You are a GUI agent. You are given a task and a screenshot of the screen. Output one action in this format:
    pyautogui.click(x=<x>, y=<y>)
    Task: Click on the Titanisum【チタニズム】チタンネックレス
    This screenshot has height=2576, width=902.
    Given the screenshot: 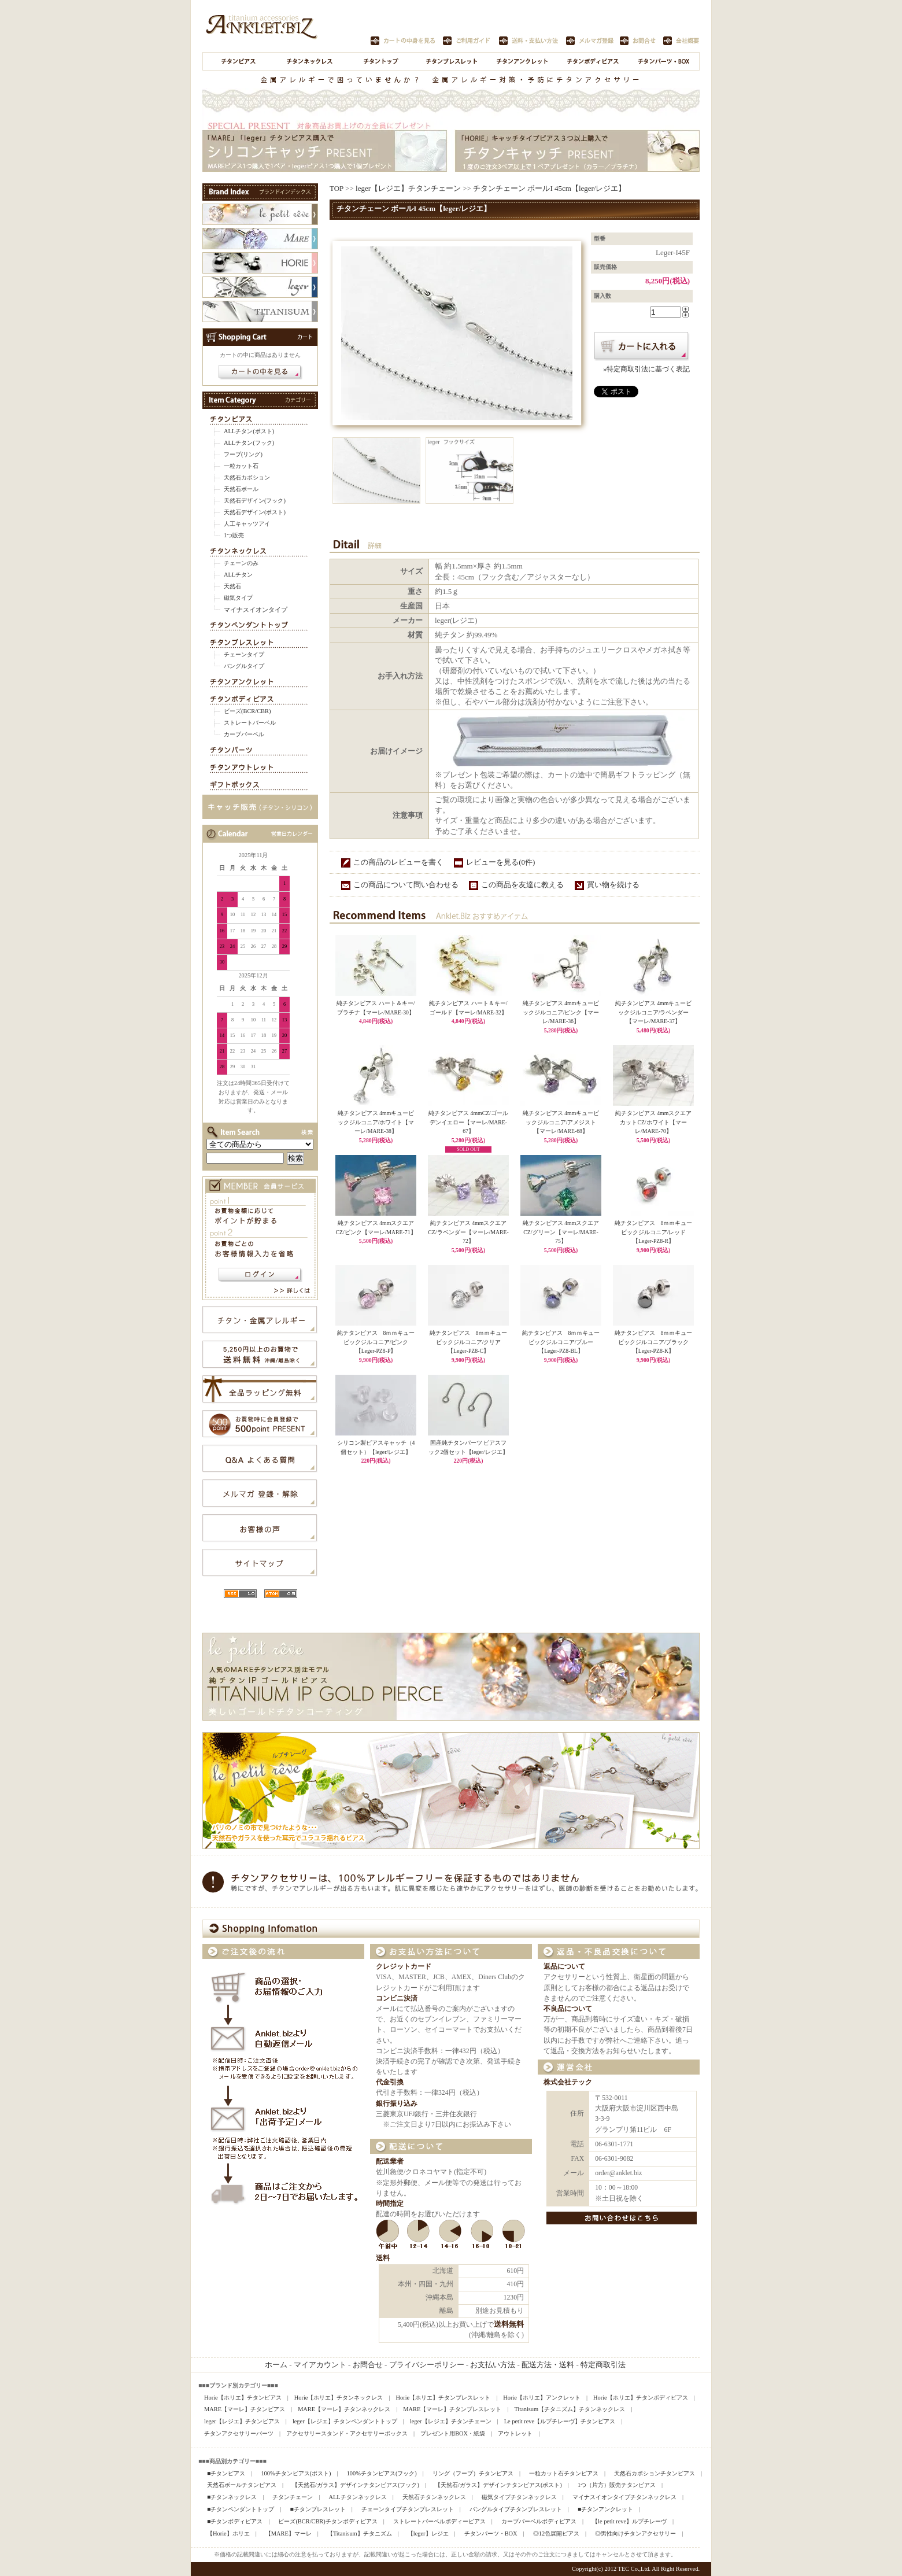 What is the action you would take?
    pyautogui.click(x=569, y=2409)
    